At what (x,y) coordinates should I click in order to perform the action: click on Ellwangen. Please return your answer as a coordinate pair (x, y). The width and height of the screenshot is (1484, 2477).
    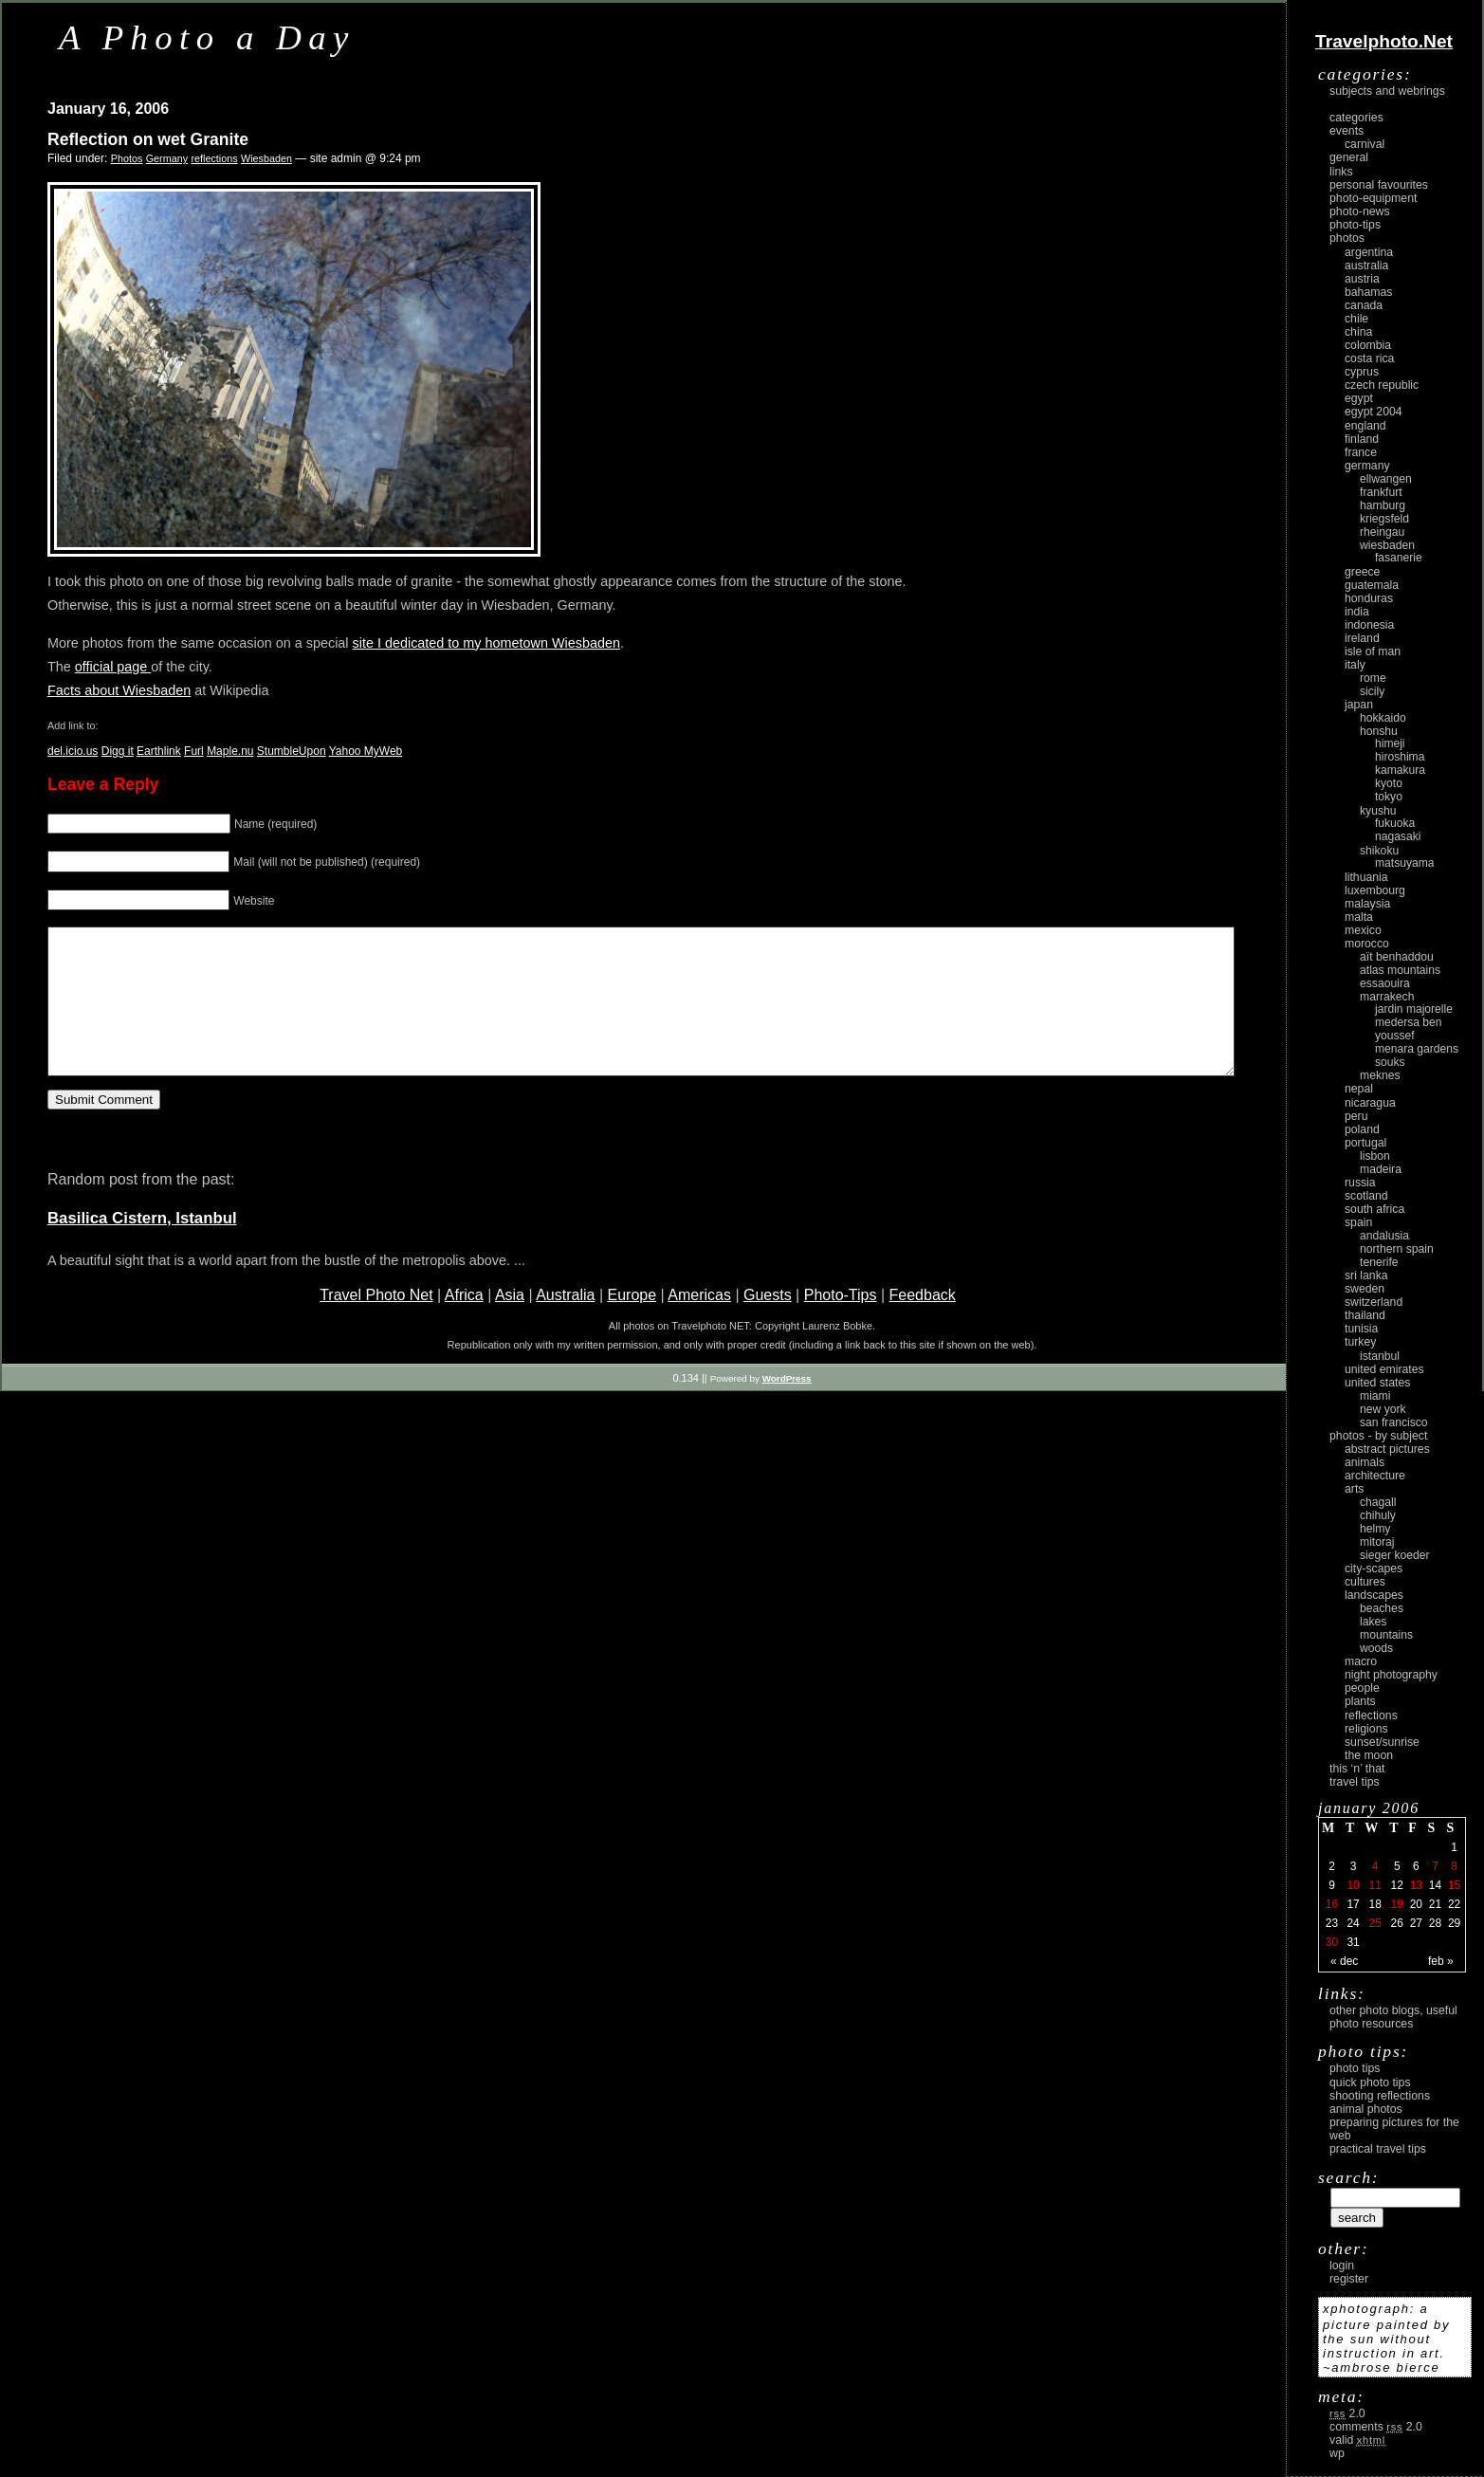
    Looking at the image, I should click on (1386, 479).